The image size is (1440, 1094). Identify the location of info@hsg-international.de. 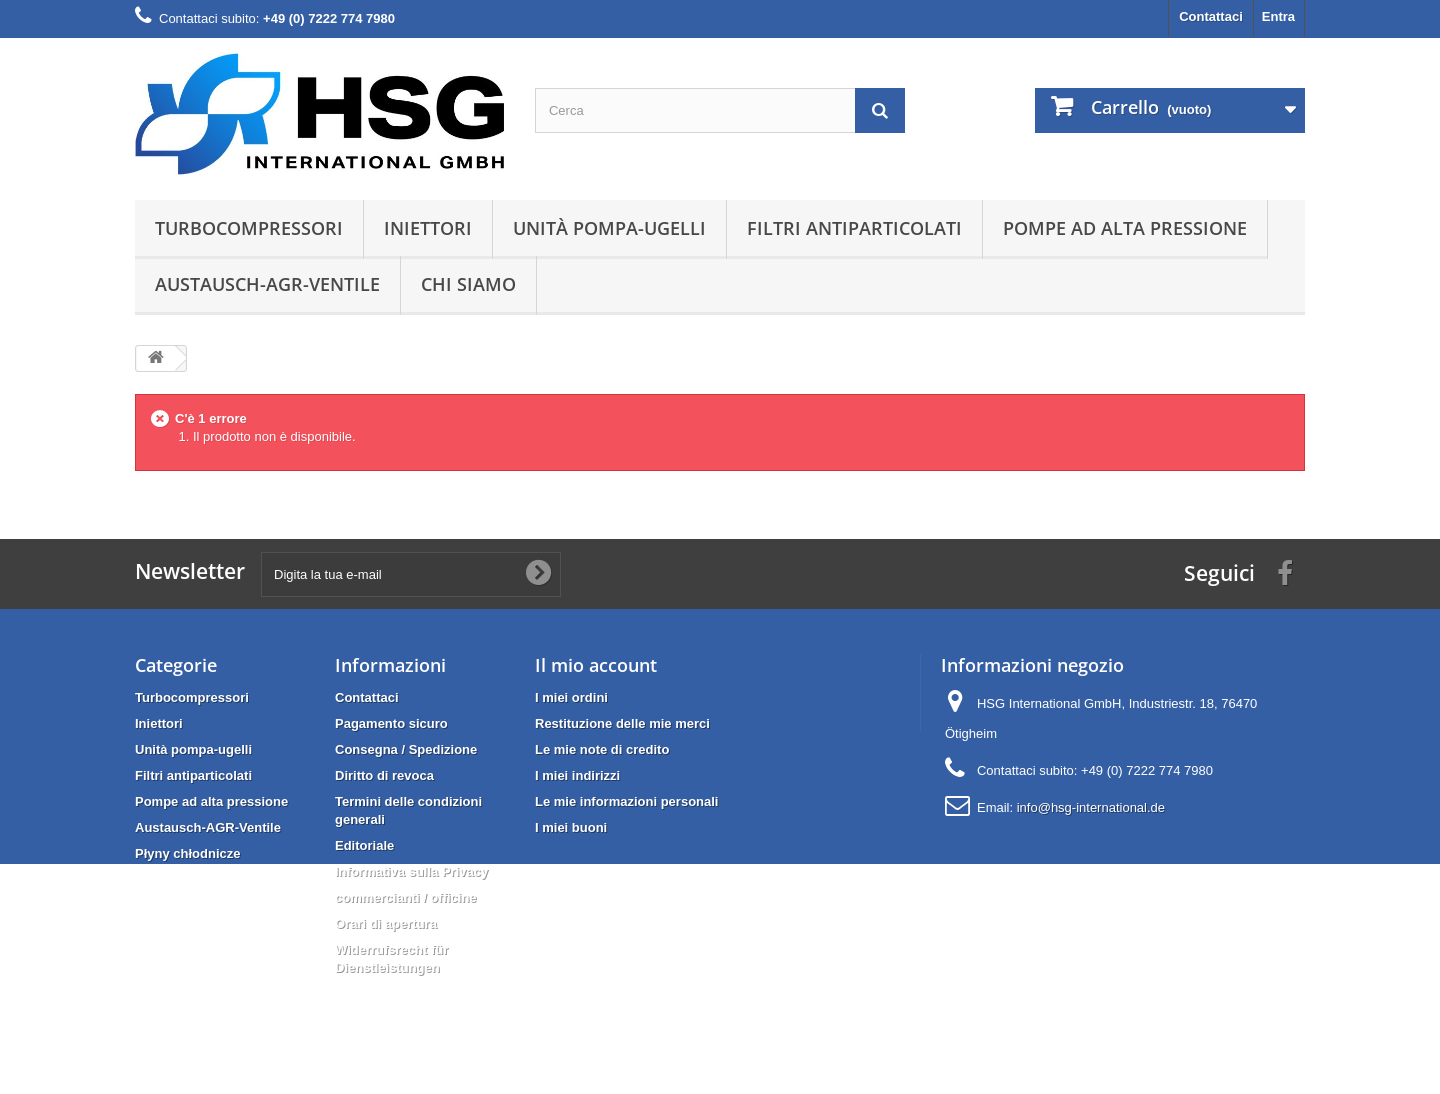
(1091, 807).